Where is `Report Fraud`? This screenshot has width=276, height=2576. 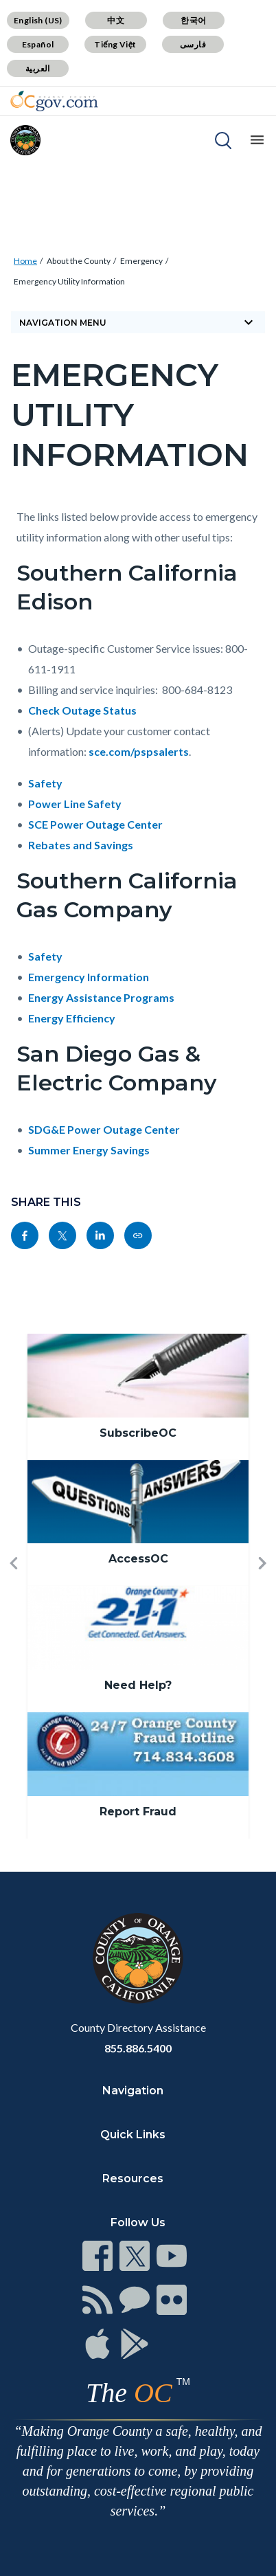 Report Fraud is located at coordinates (138, 1811).